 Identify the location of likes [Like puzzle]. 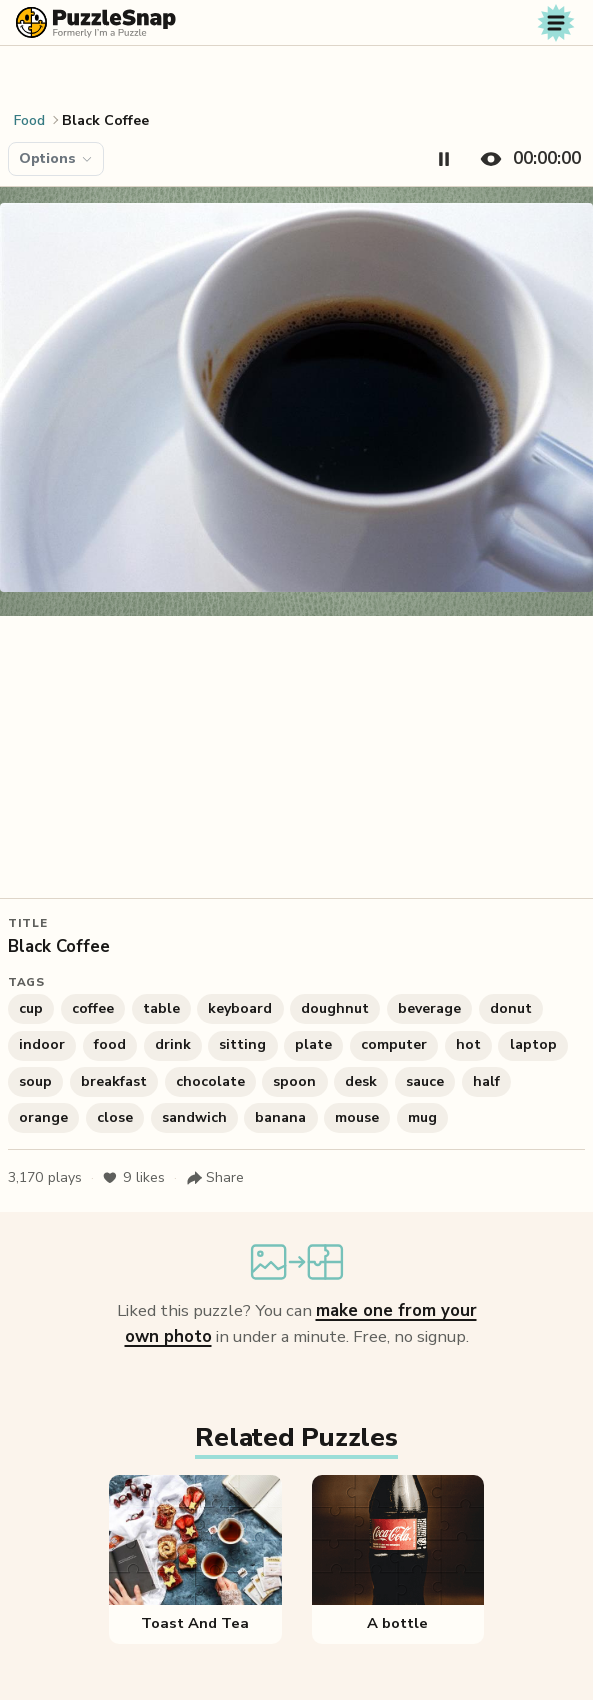
(133, 1178).